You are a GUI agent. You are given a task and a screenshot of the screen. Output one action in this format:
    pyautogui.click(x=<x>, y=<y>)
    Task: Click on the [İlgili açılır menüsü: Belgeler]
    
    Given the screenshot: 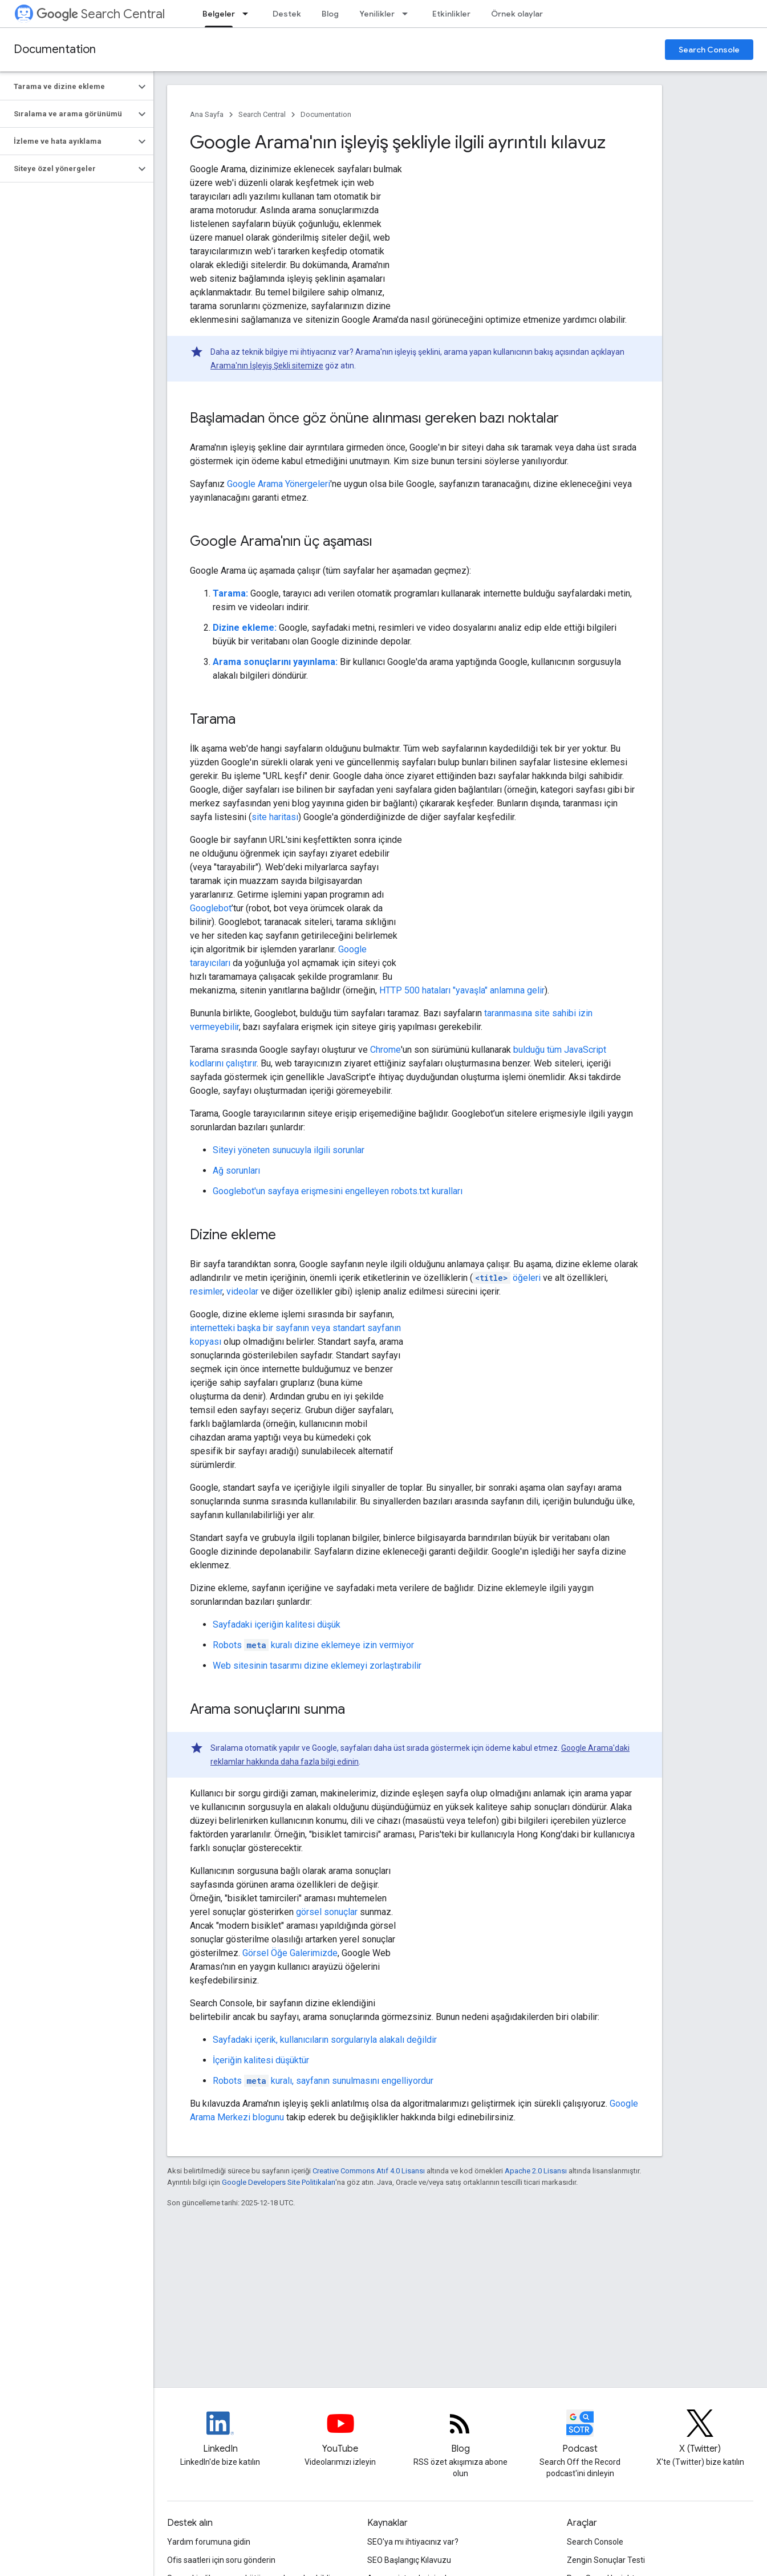 What is the action you would take?
    pyautogui.click(x=248, y=13)
    